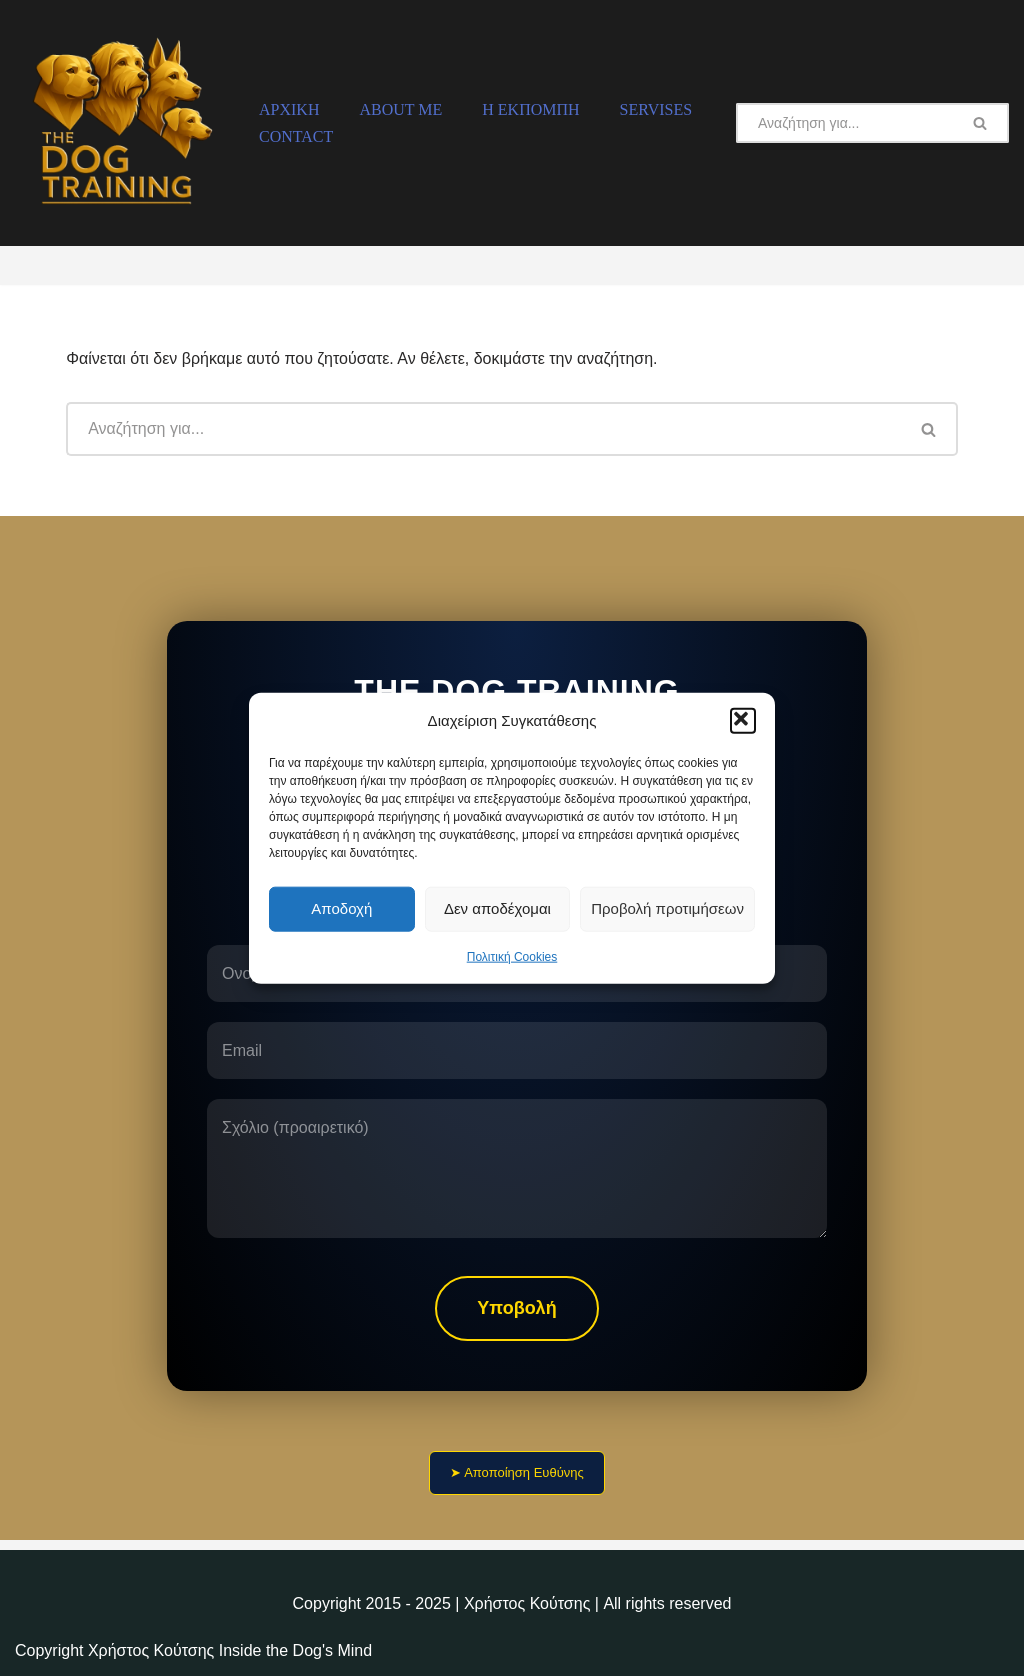  Describe the element at coordinates (656, 109) in the screenshot. I see `Servises` at that location.